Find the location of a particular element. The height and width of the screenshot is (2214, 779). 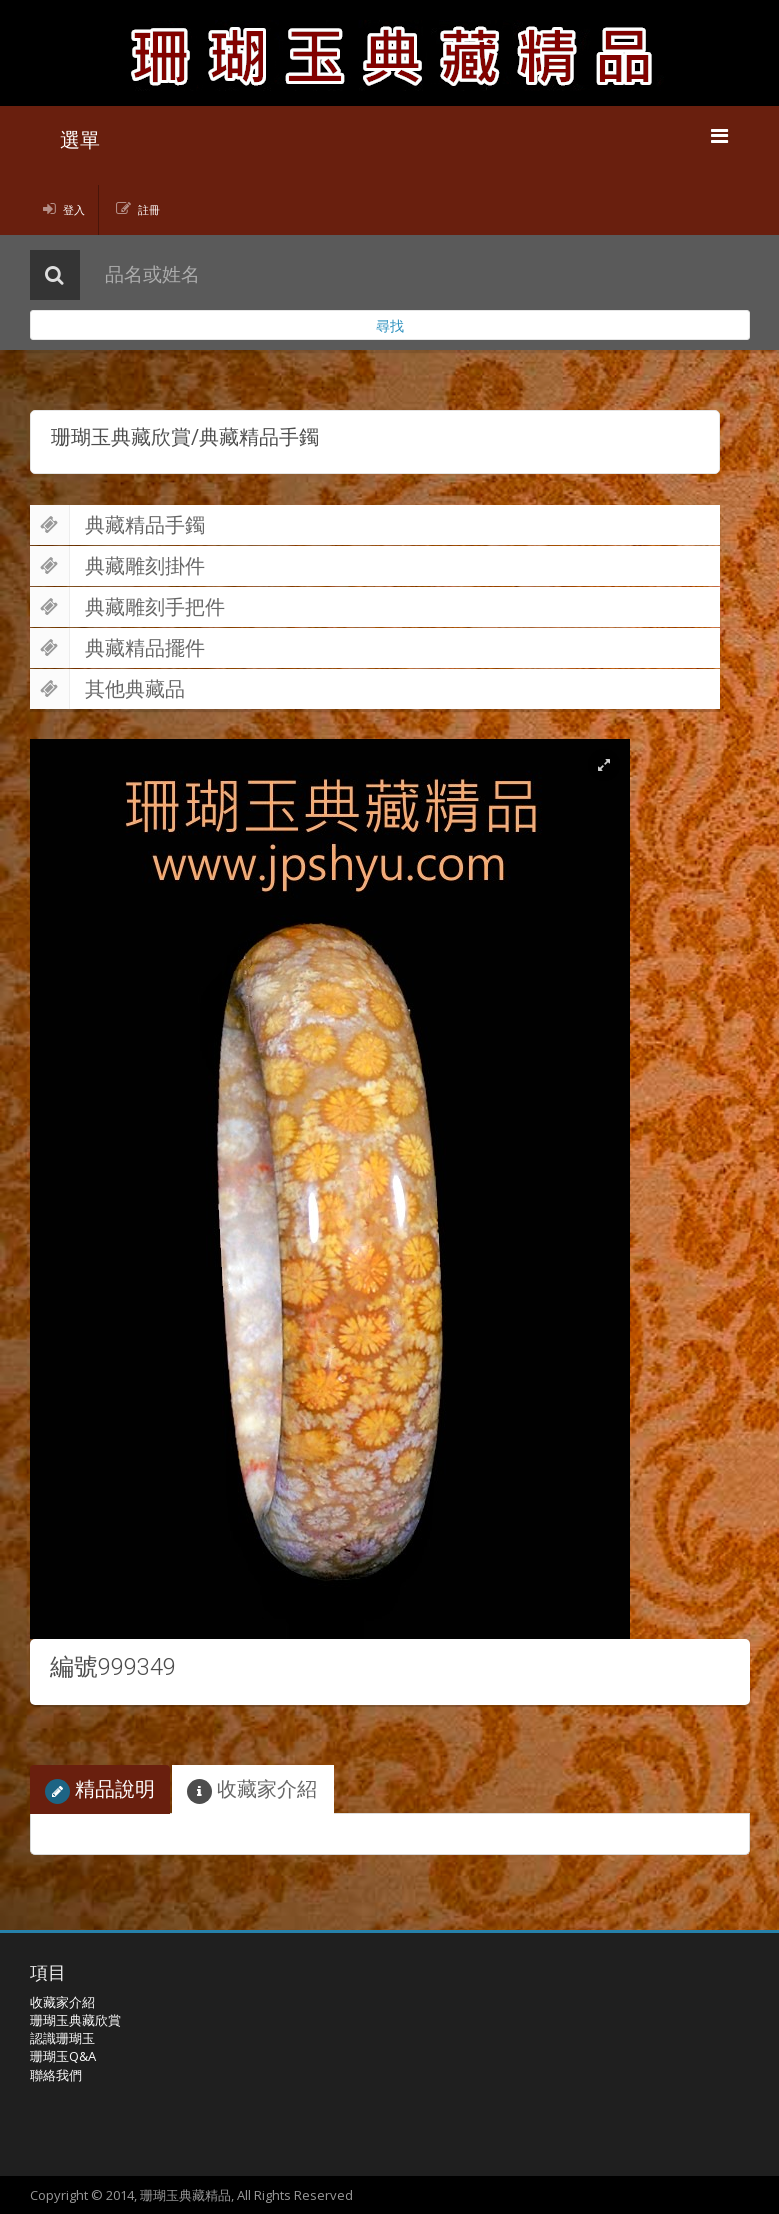

收藏家介紹 is located at coordinates (252, 1789).